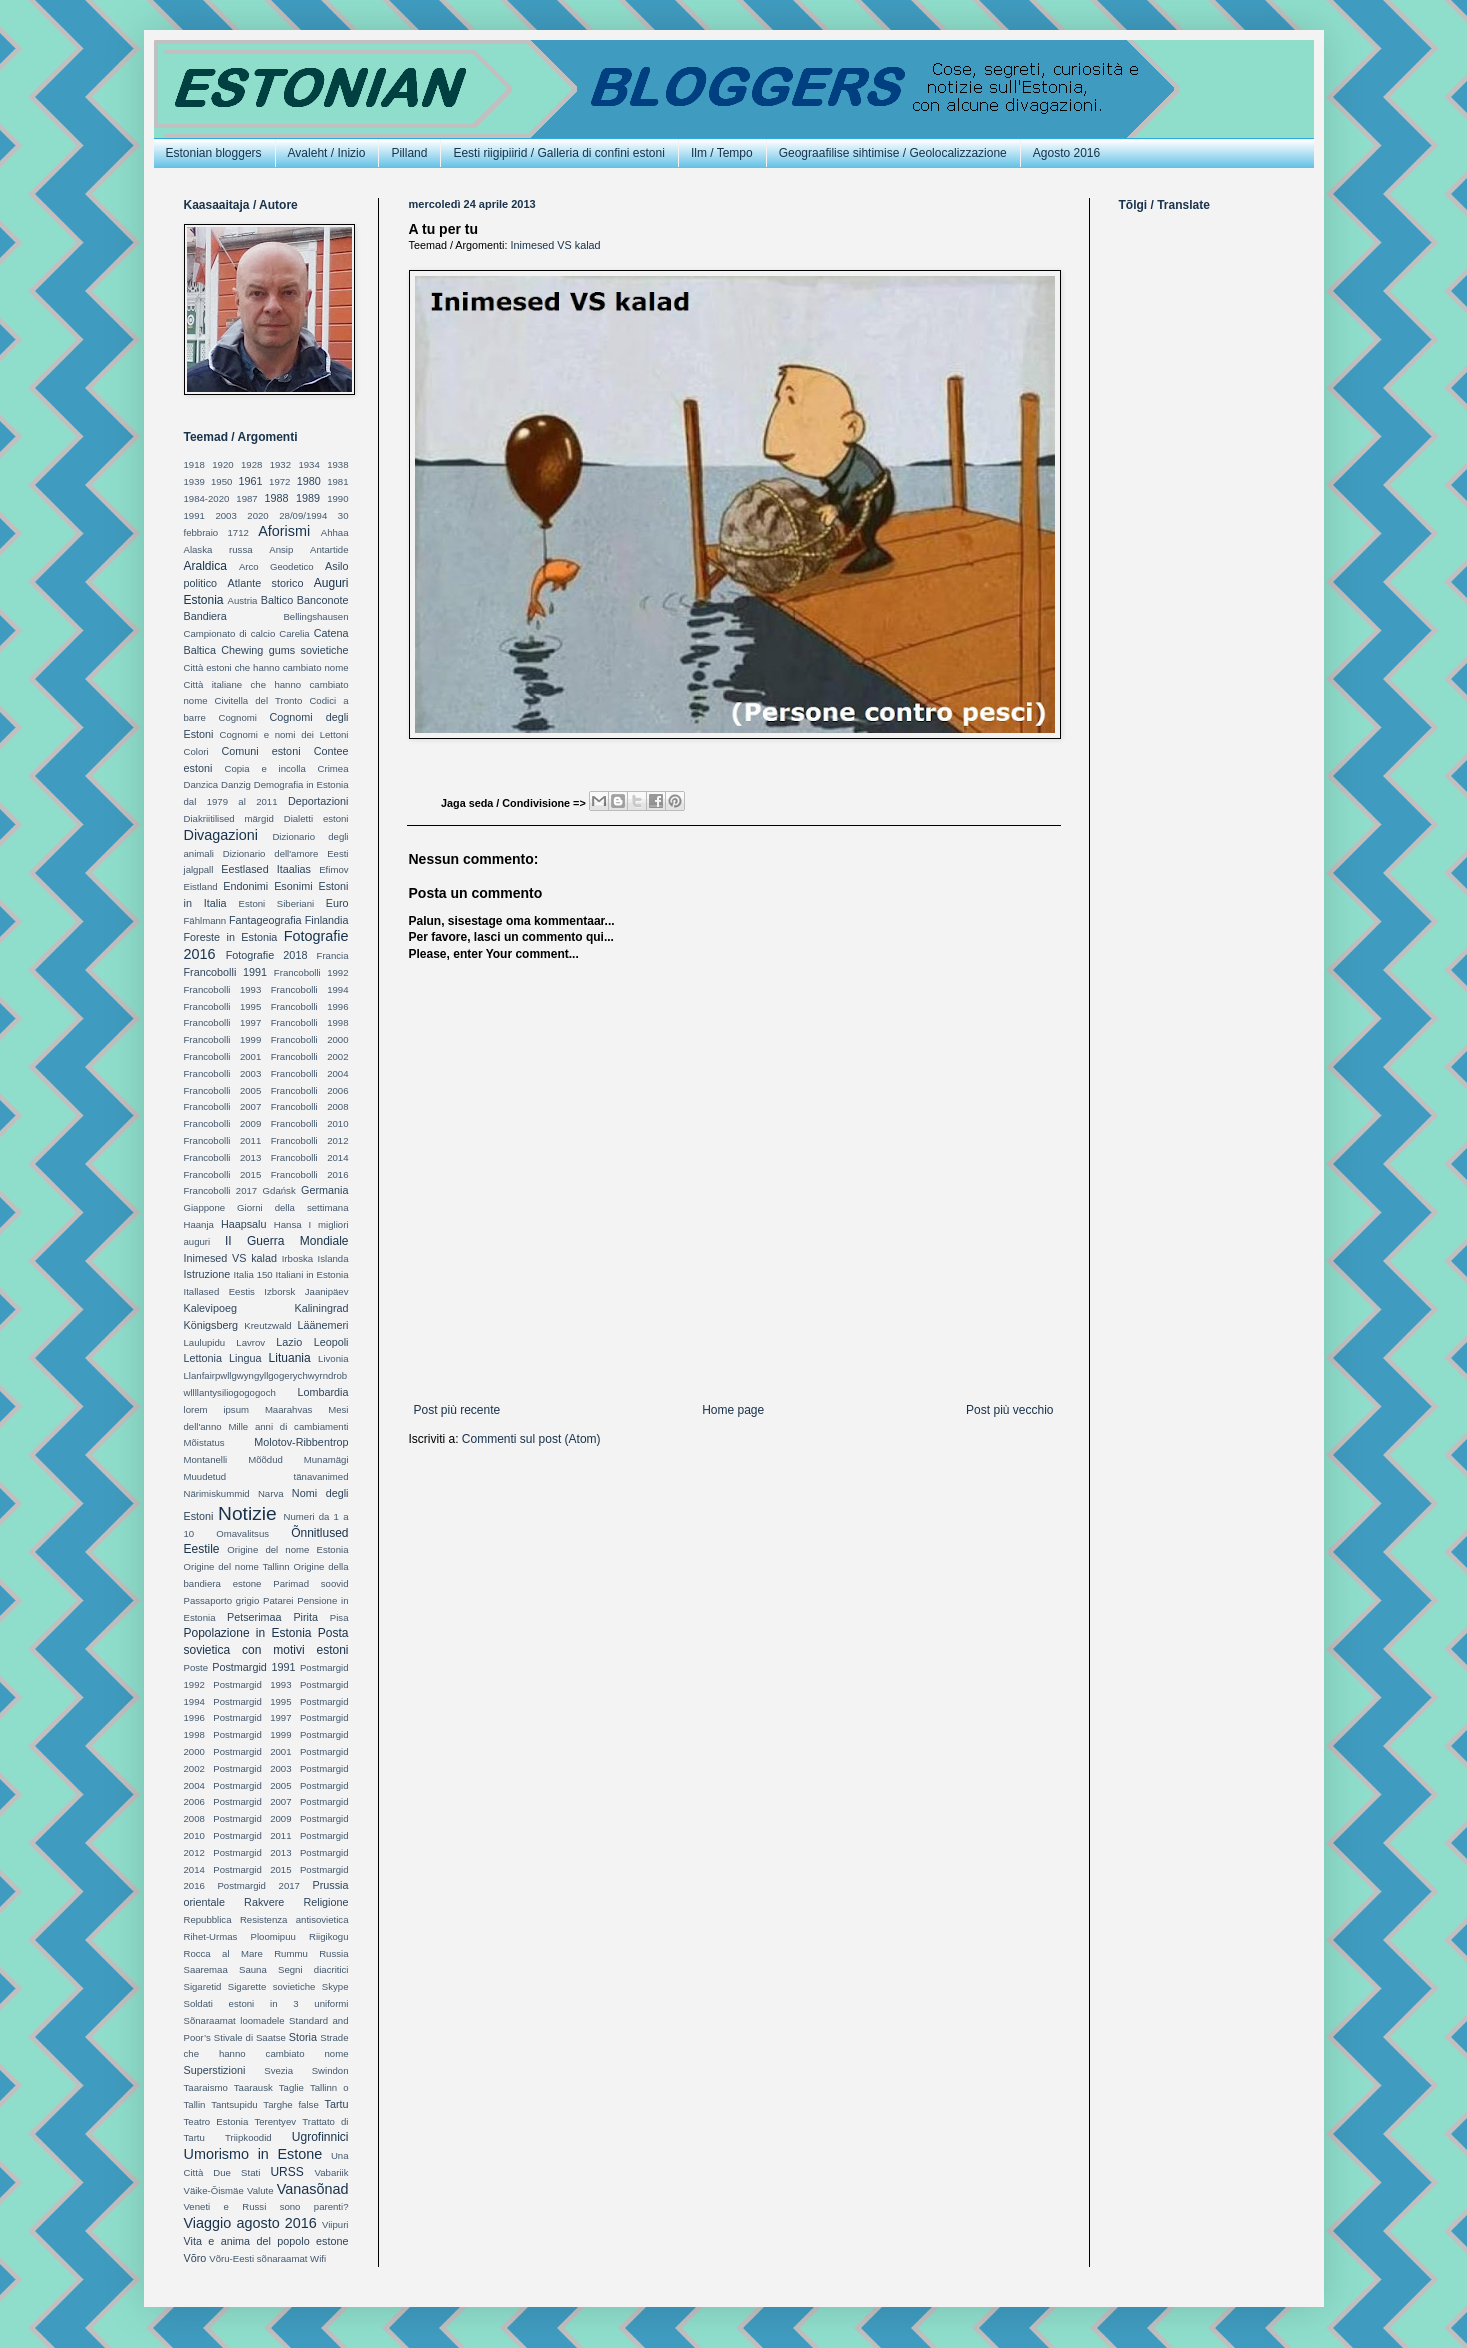 Image resolution: width=1467 pixels, height=2348 pixels. I want to click on Copia e incolla, so click(264, 768).